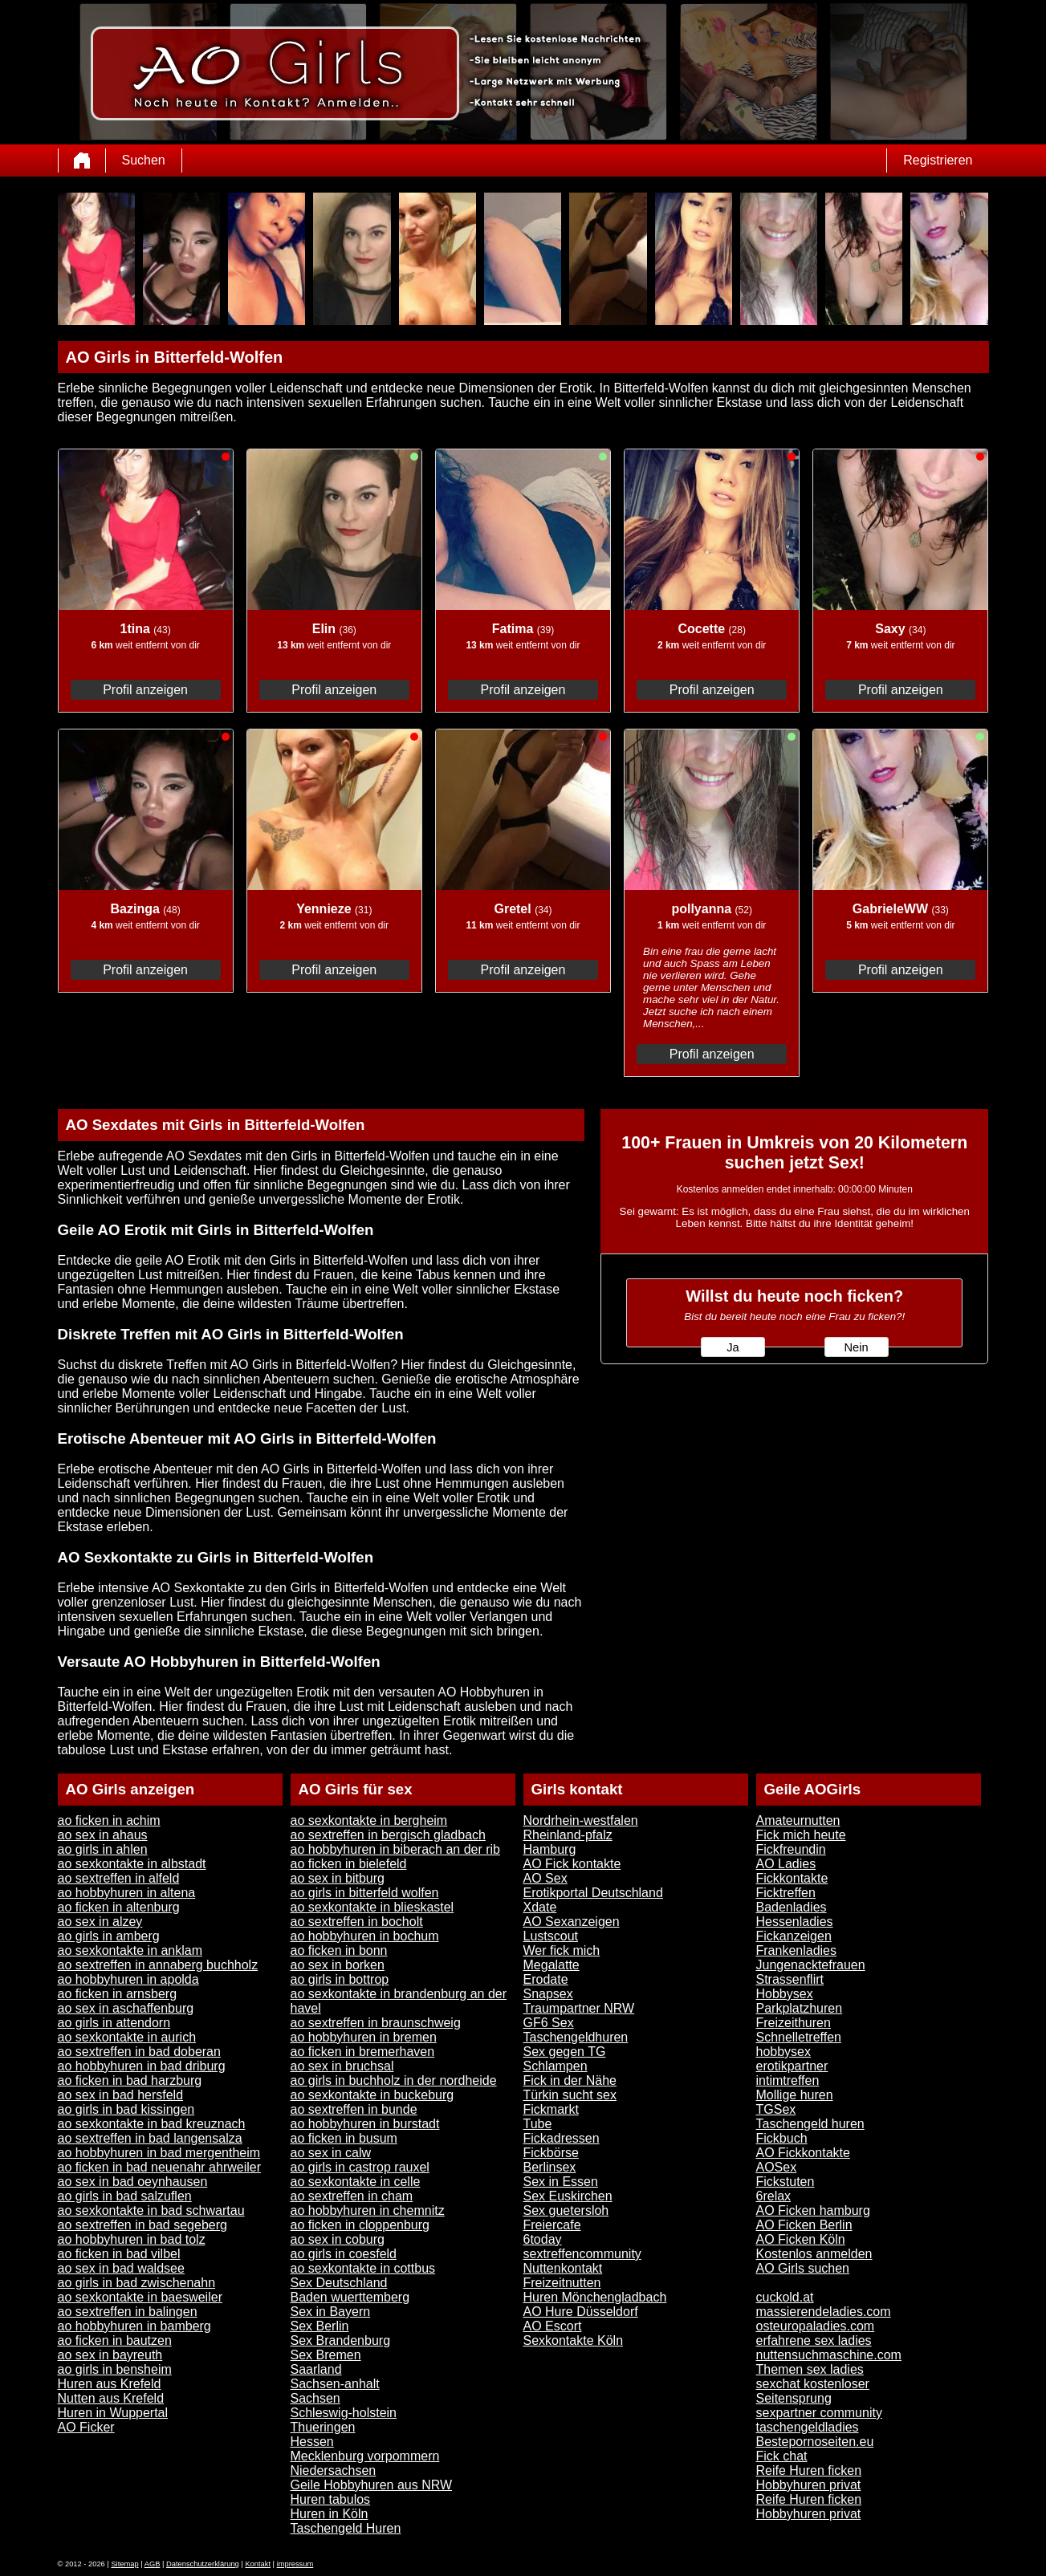  What do you see at coordinates (350, 2297) in the screenshot?
I see `Baden wuerttemberg` at bounding box center [350, 2297].